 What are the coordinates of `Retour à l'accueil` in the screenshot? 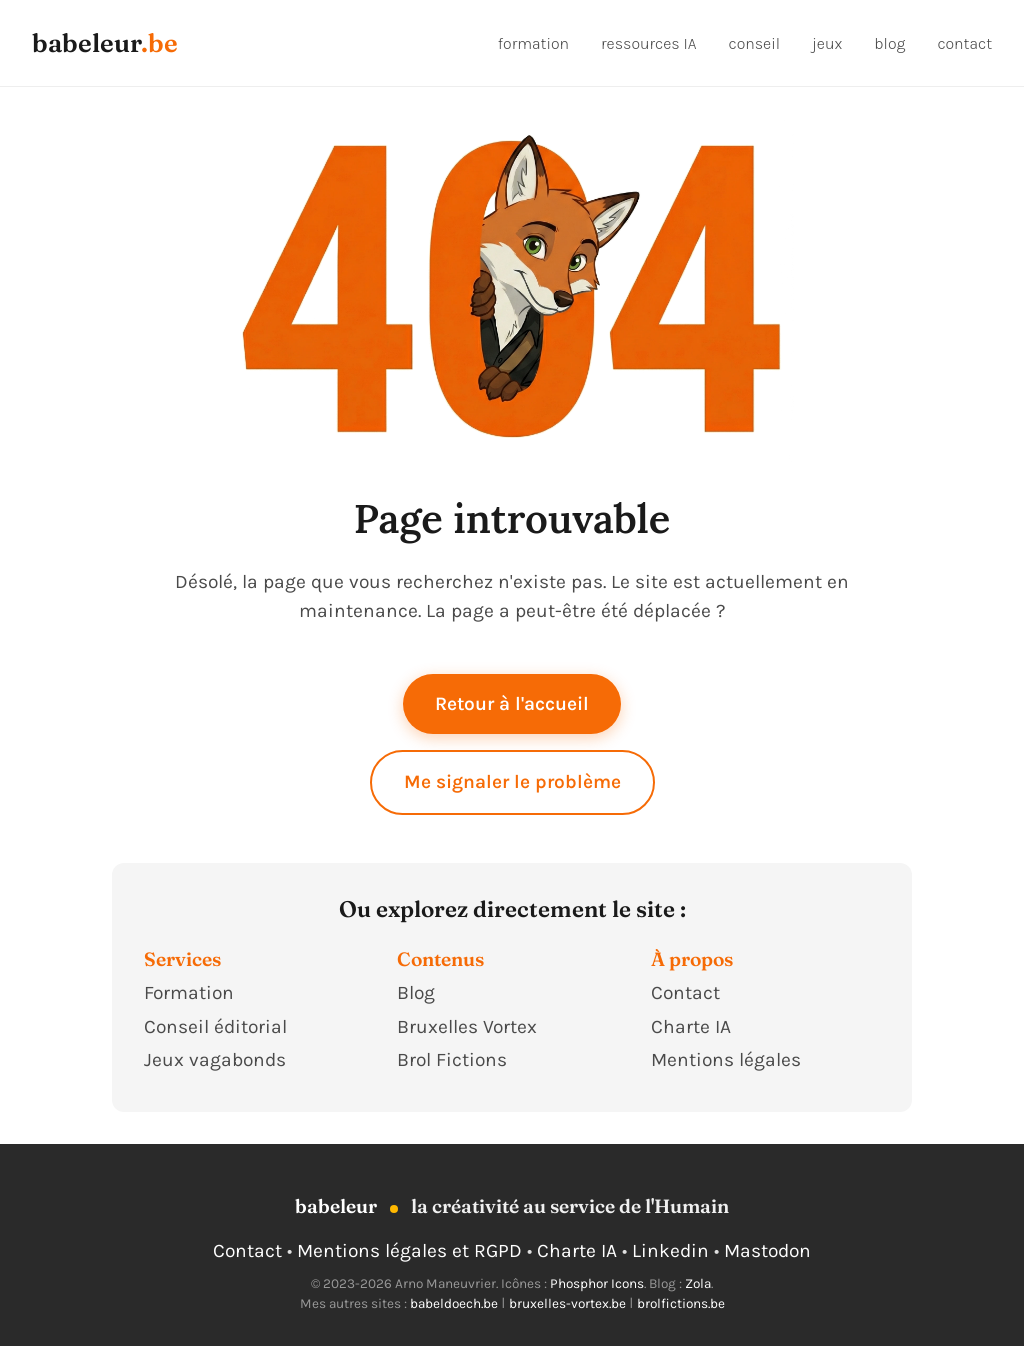 It's located at (512, 703).